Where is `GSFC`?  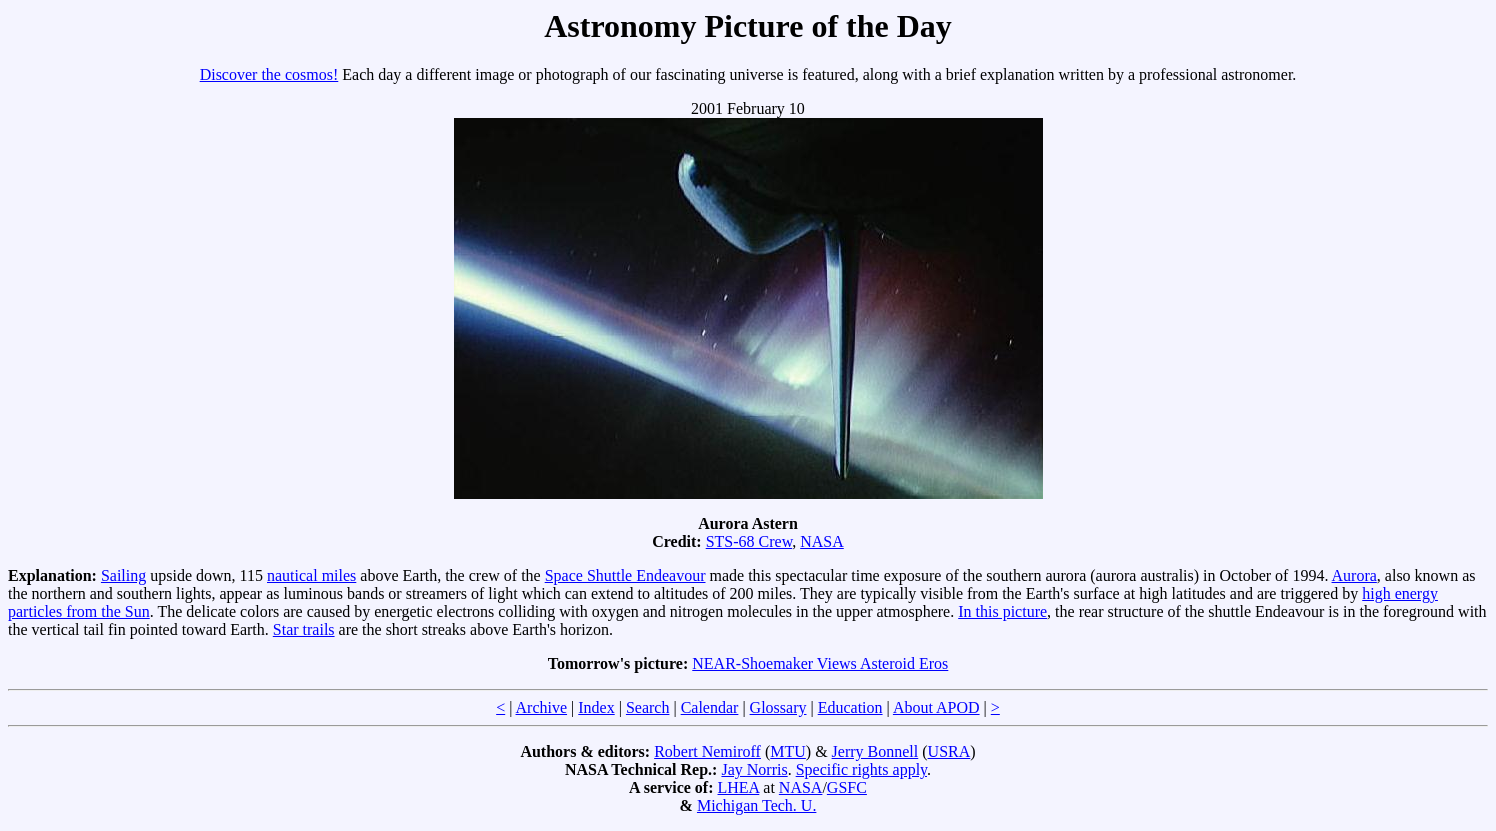
GSFC is located at coordinates (847, 787).